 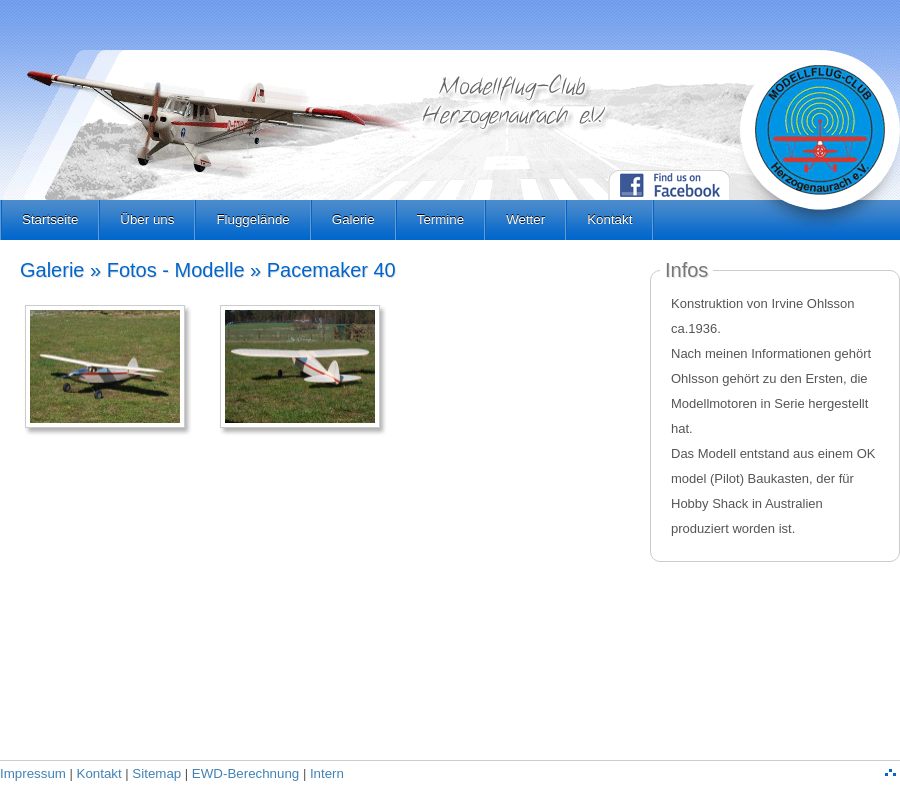 What do you see at coordinates (525, 219) in the screenshot?
I see `Wetter` at bounding box center [525, 219].